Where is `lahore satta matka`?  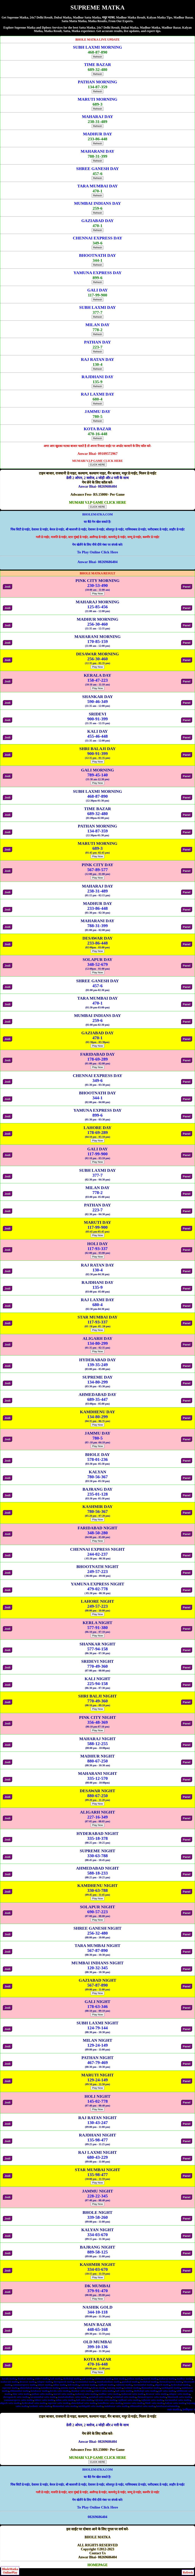 lahore satta matka is located at coordinates (44, 2400).